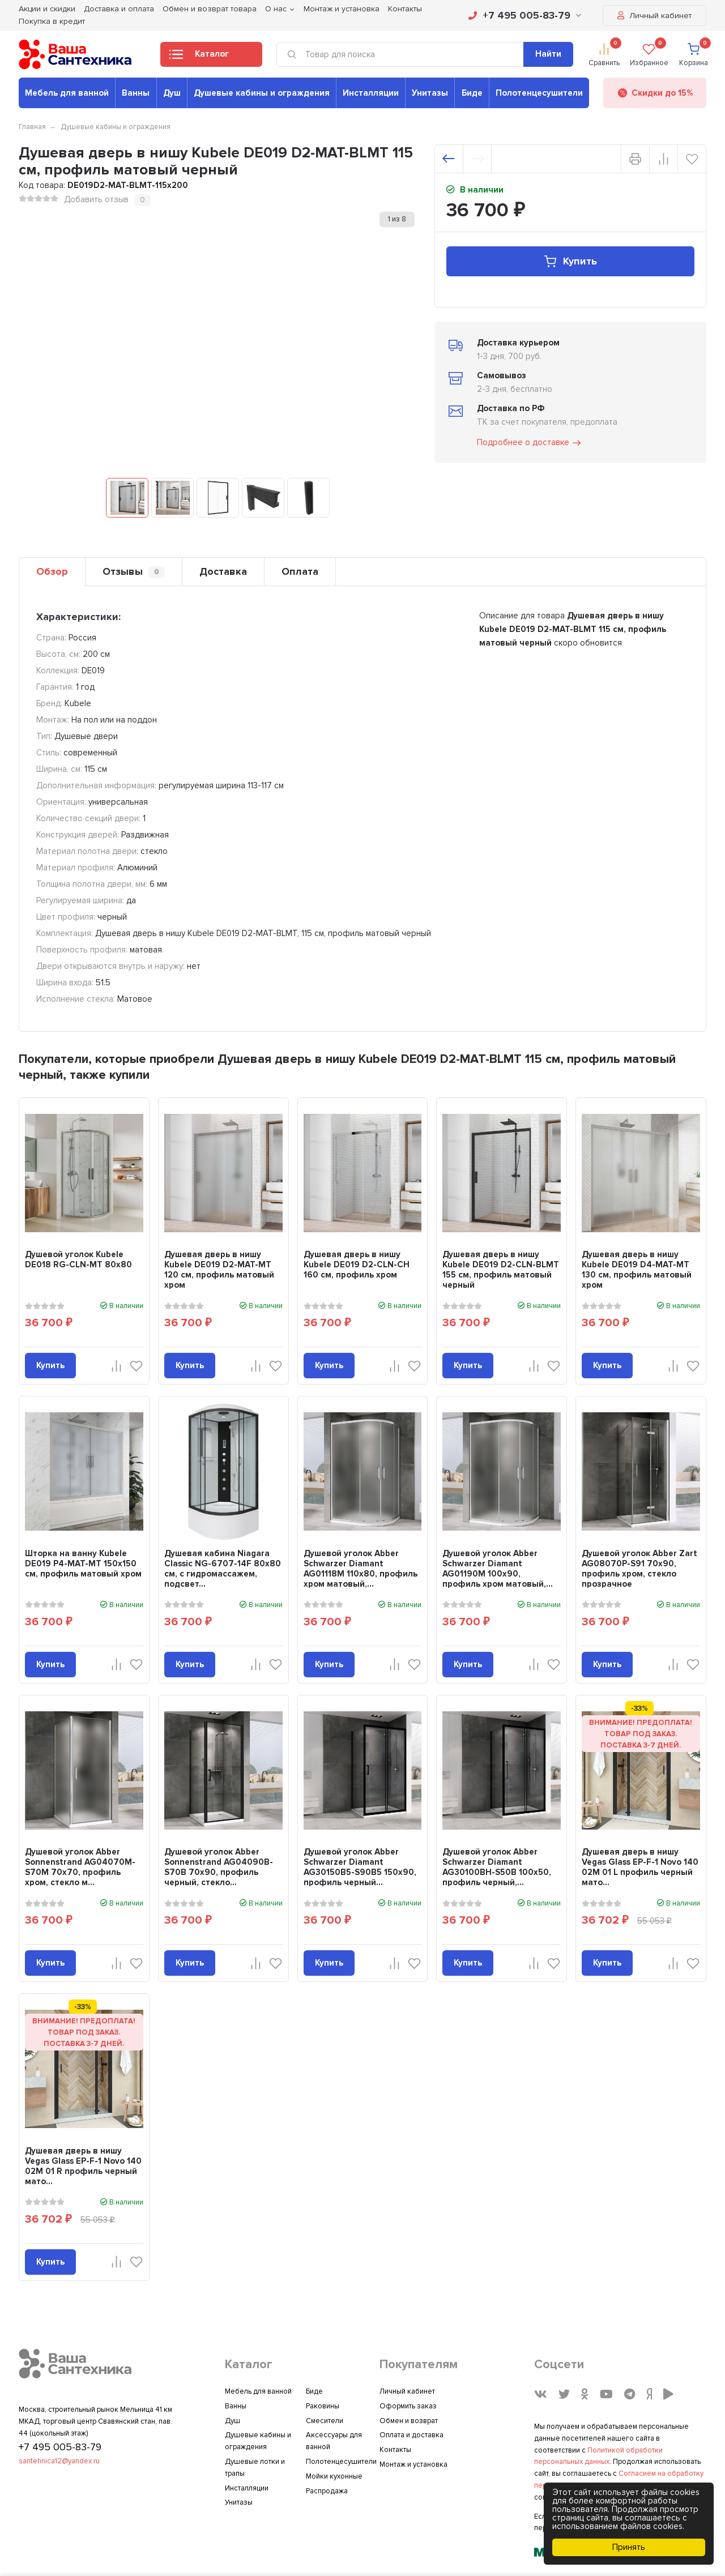 This screenshot has height=2576, width=725. What do you see at coordinates (83, 2166) in the screenshot?
I see `Душевая дверь в нишу Vegas Glass EP-F-1 Novo 140 02М 01 R профиль черный мато...` at bounding box center [83, 2166].